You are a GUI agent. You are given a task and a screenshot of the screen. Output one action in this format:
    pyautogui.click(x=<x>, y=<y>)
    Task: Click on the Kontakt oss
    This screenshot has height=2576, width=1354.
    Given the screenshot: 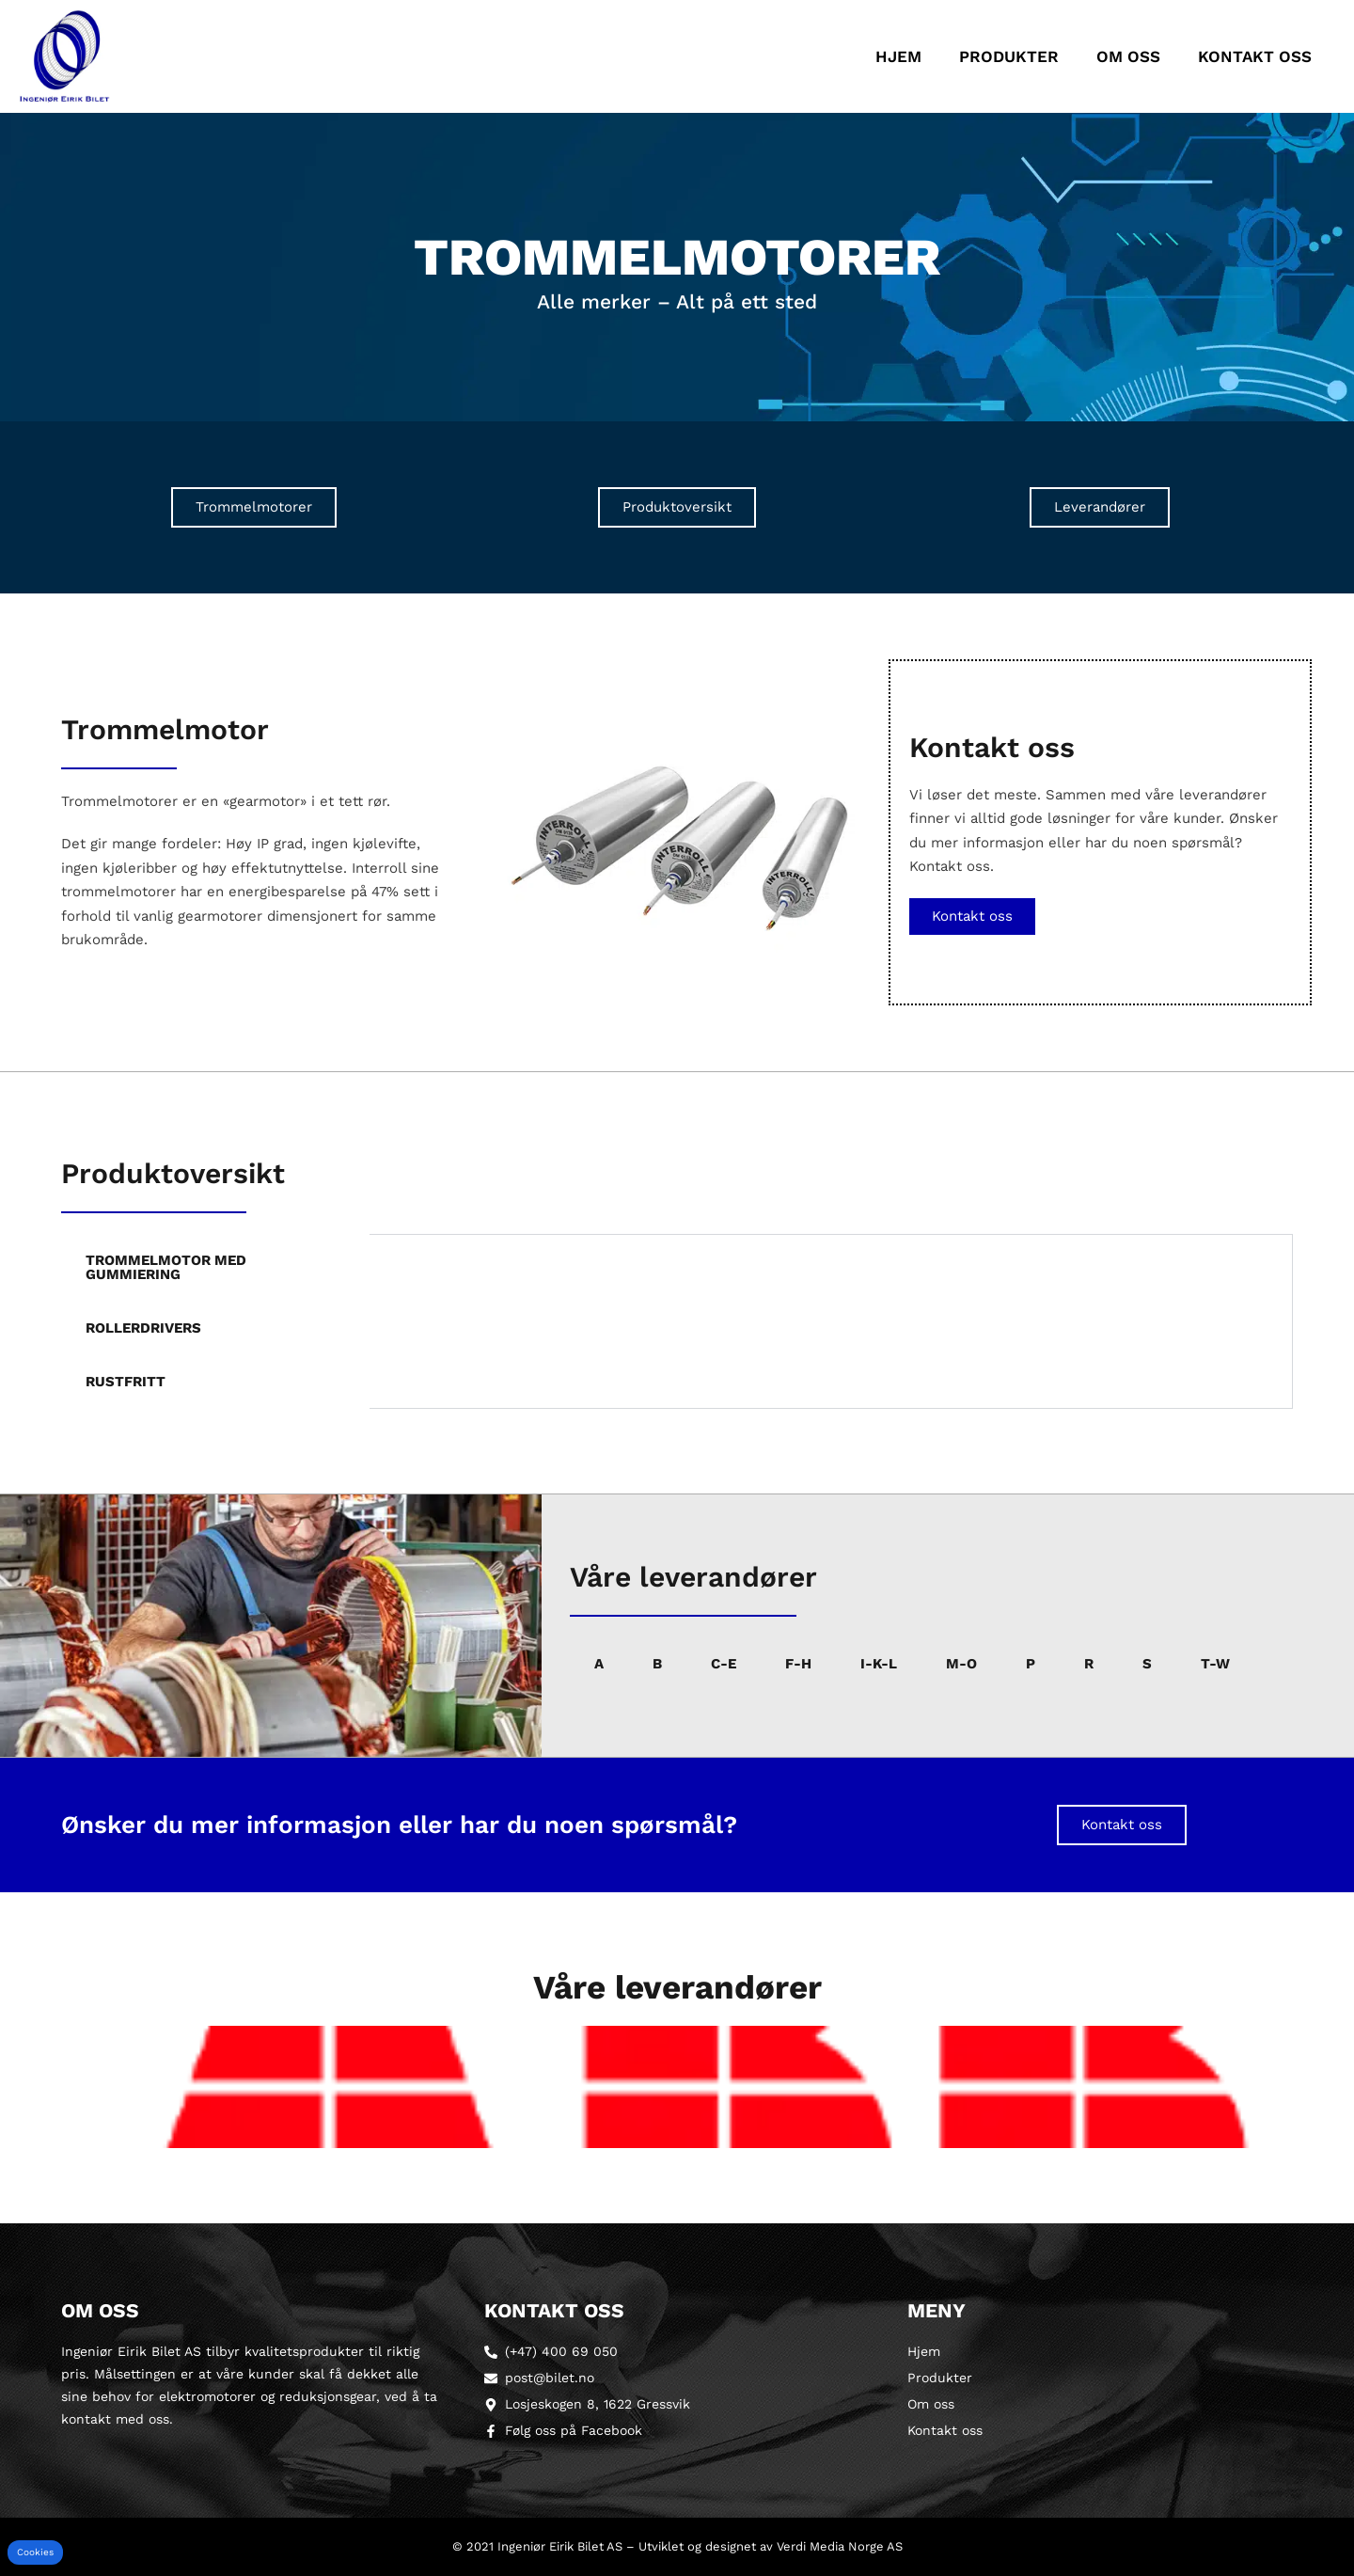 What is the action you would take?
    pyautogui.click(x=1255, y=56)
    